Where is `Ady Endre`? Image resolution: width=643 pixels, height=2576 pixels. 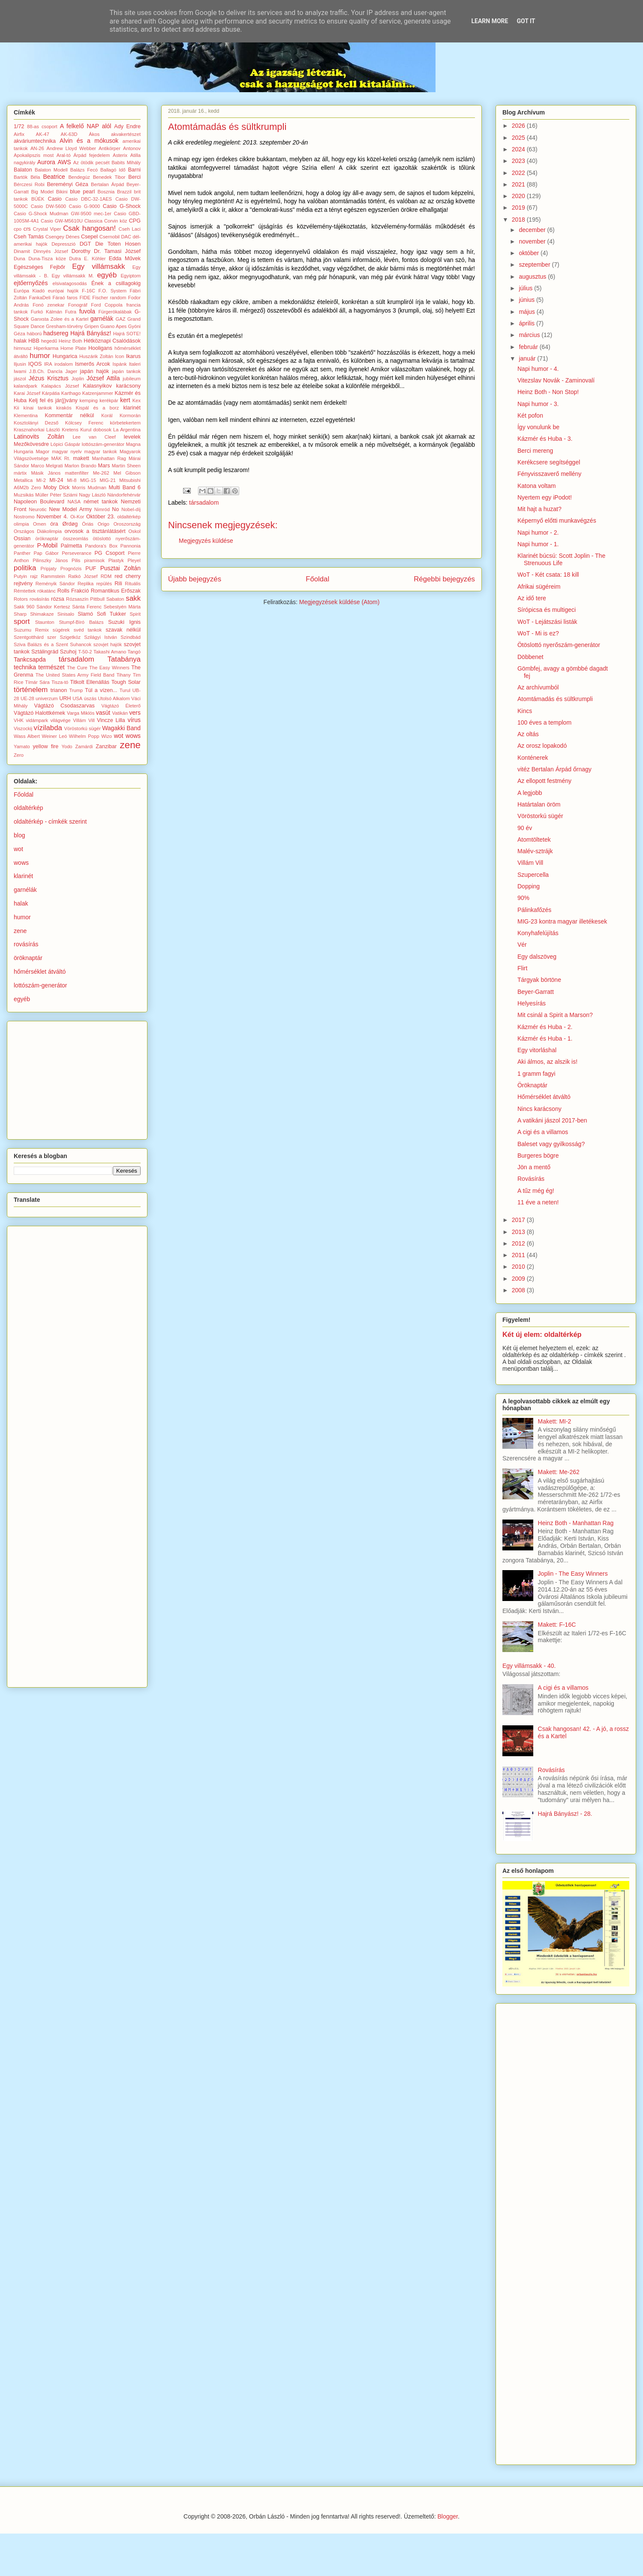
Ady Endre is located at coordinates (127, 126).